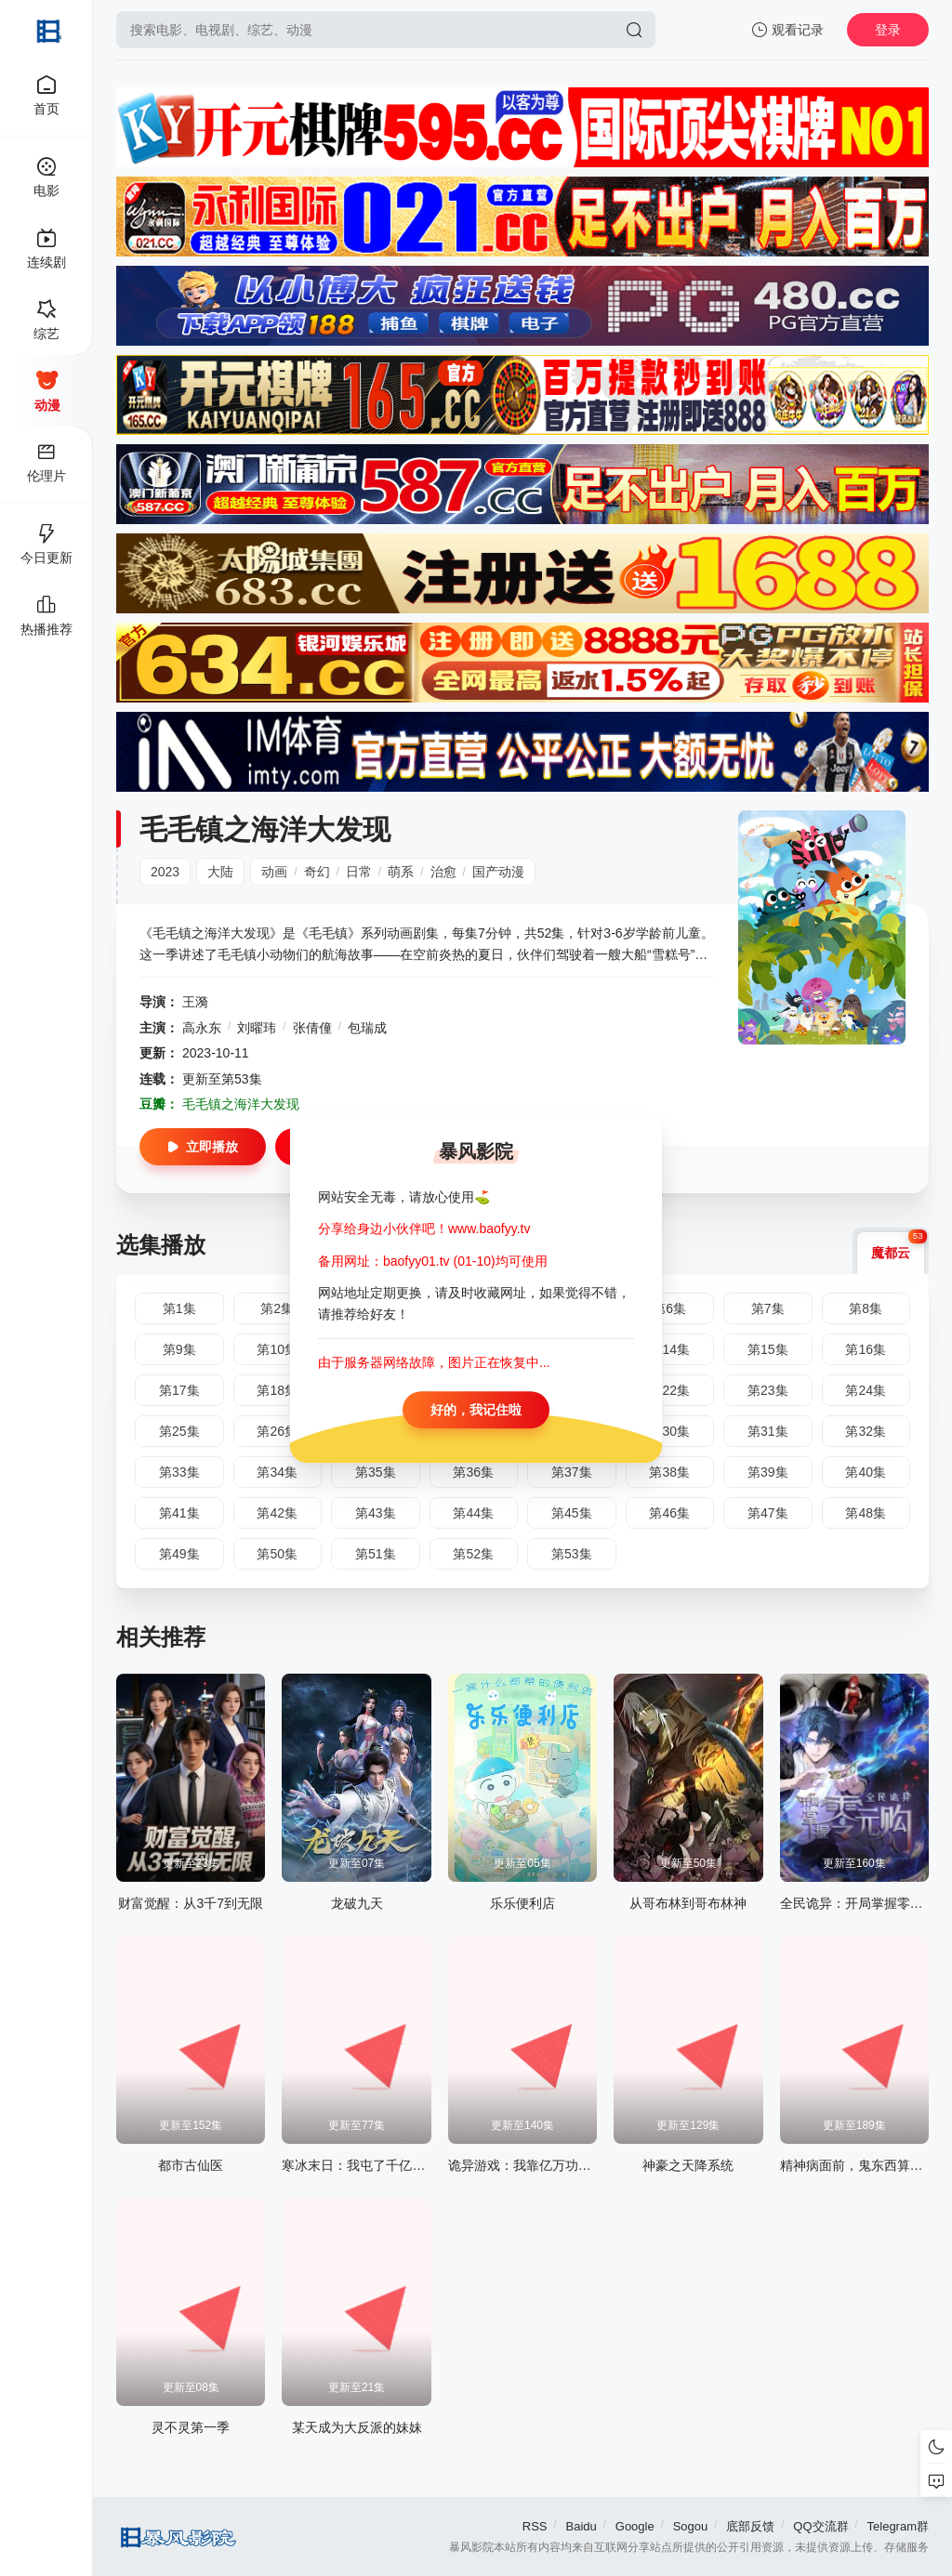 Image resolution: width=952 pixels, height=2576 pixels. I want to click on Google, so click(634, 2526).